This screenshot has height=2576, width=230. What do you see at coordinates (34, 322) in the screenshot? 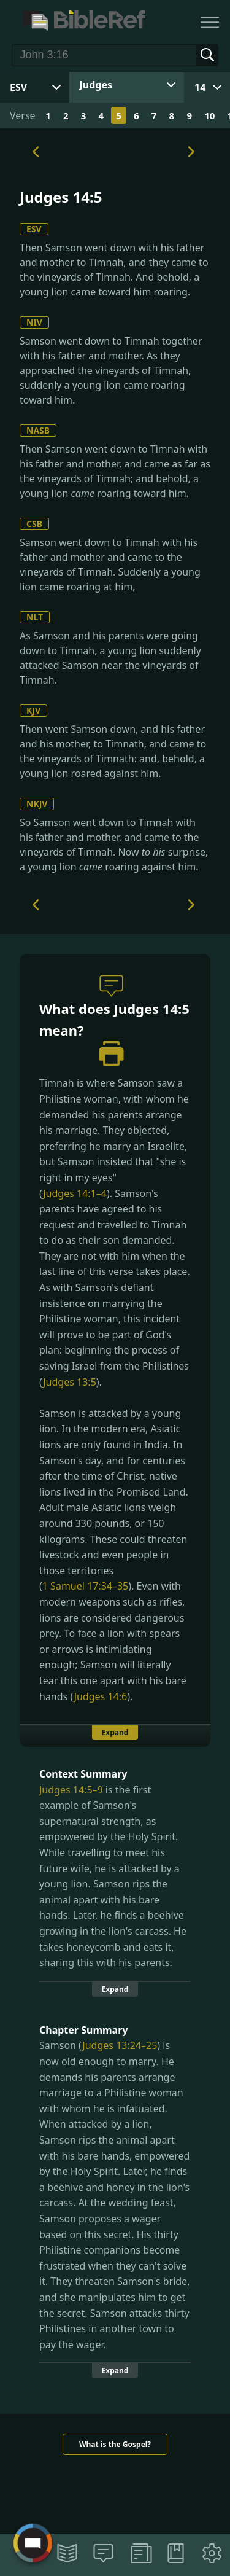
I see `NIV` at bounding box center [34, 322].